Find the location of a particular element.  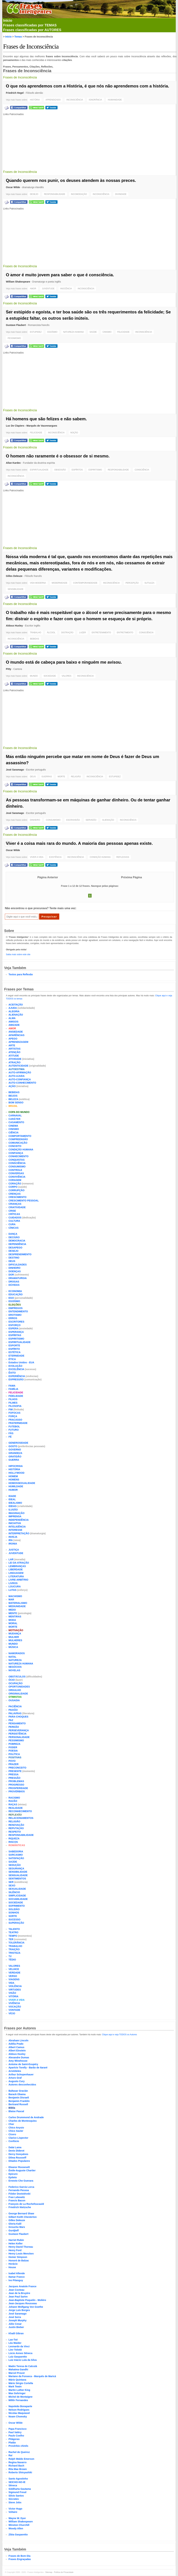

Rita Mae Brown is located at coordinates (18, 2469).